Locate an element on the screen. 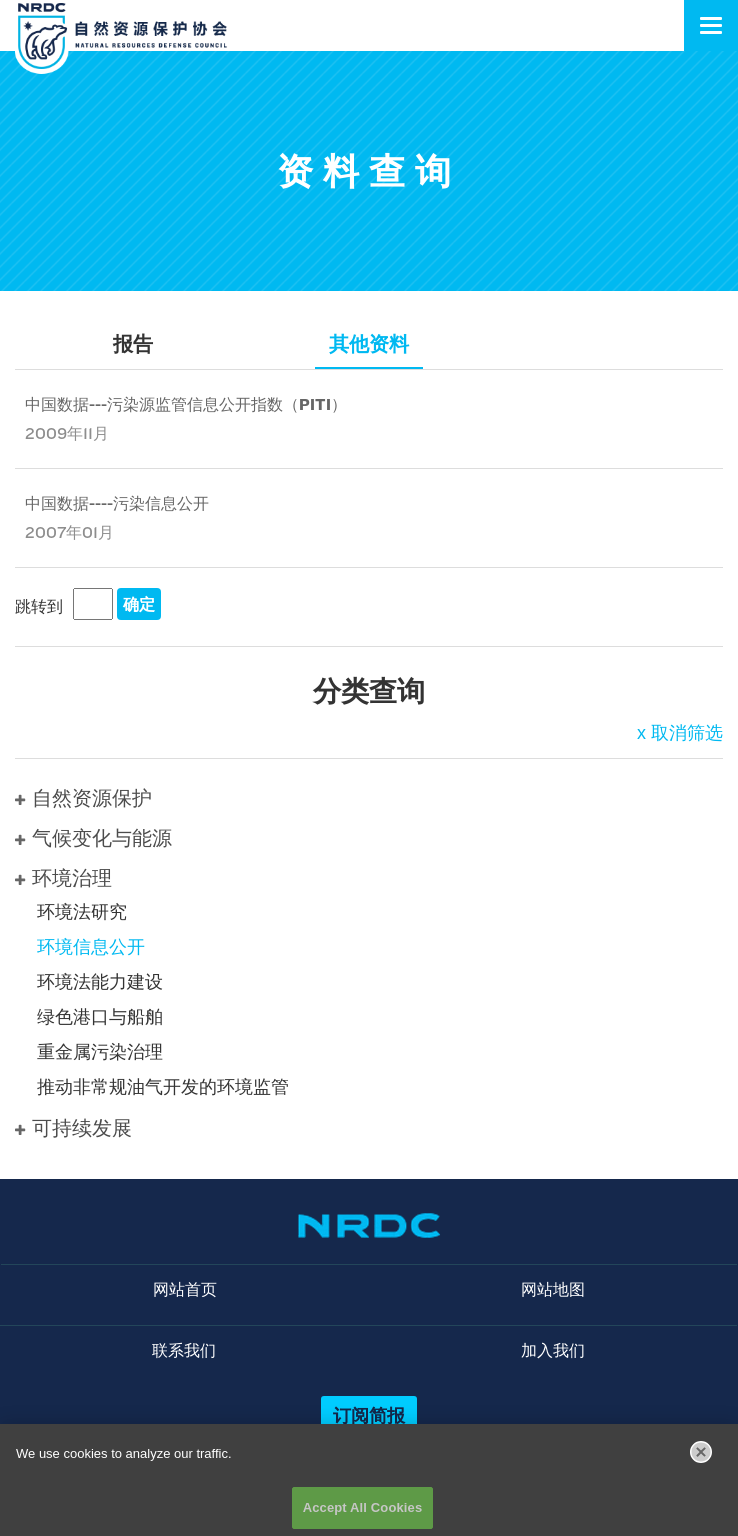 The width and height of the screenshot is (738, 1536). 网站地图 is located at coordinates (553, 1289).